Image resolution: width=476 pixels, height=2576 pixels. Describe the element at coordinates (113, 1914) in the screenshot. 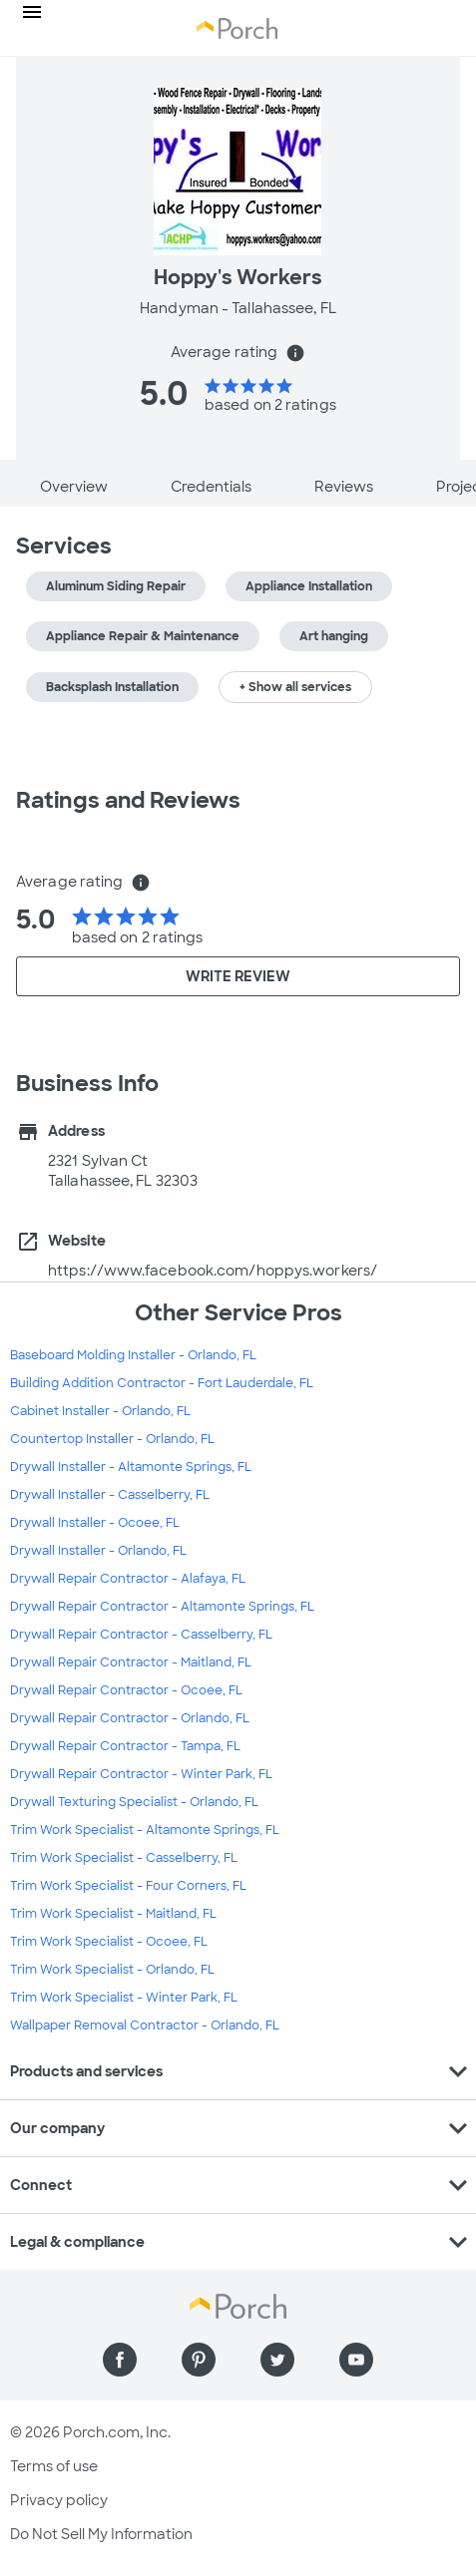

I see `Trim Work Specialist - Maitland, FL` at that location.